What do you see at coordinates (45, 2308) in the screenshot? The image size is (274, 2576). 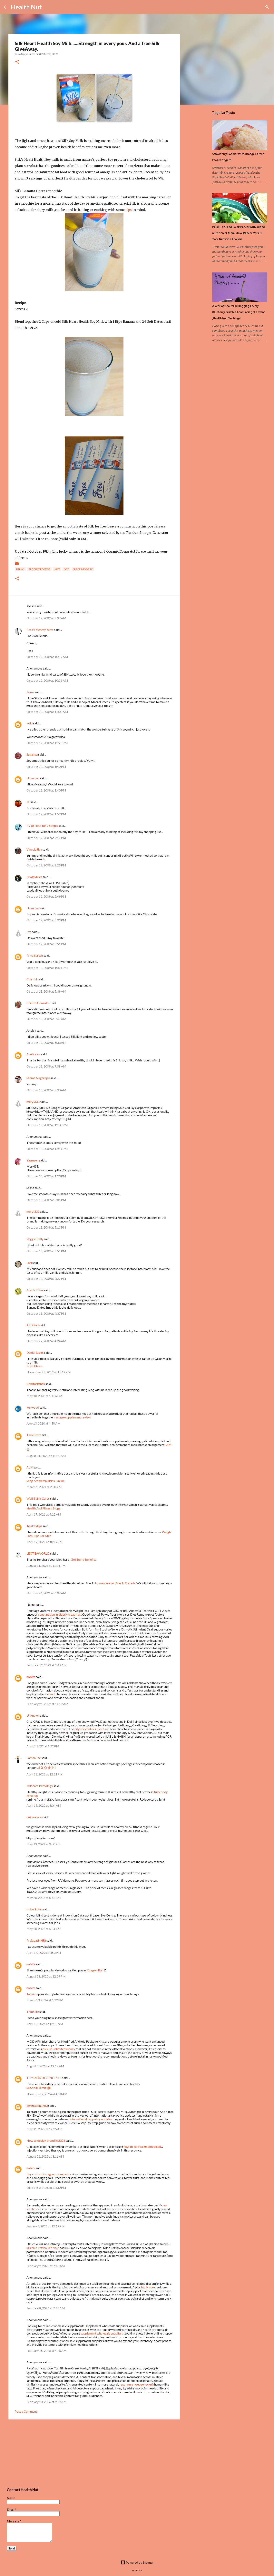 I see `February 8, 2026 at 7:35 AM` at bounding box center [45, 2308].